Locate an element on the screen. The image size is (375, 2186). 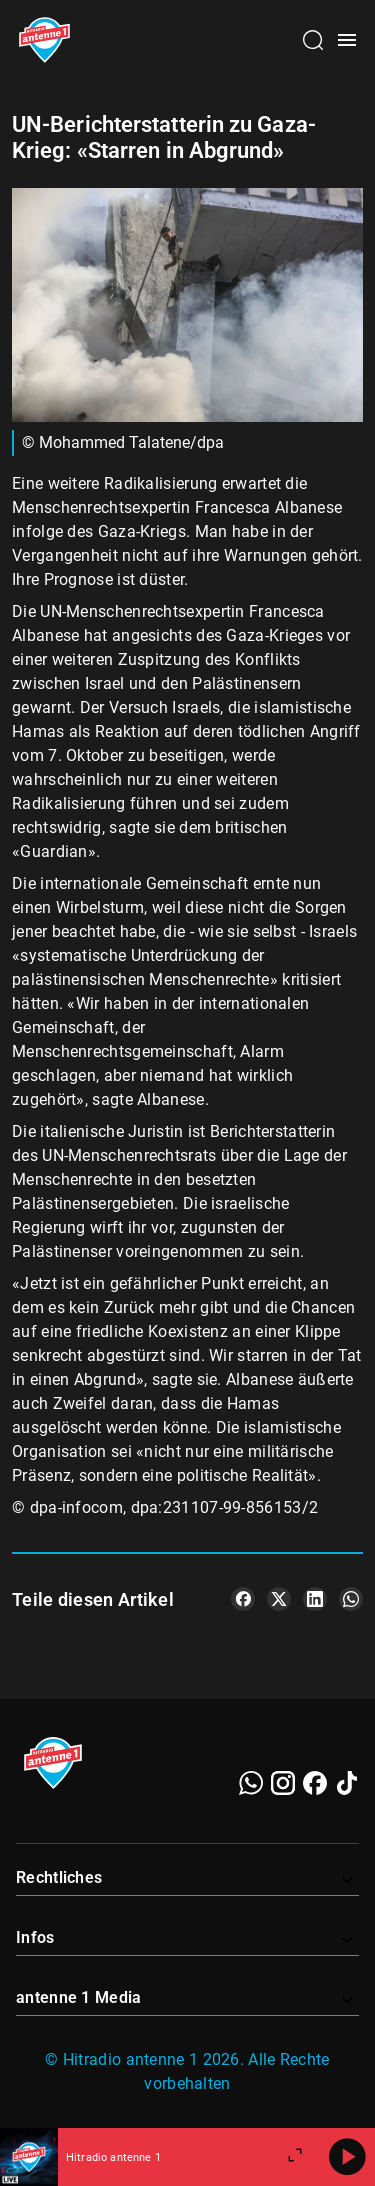
[Abspielen] is located at coordinates (347, 2157).